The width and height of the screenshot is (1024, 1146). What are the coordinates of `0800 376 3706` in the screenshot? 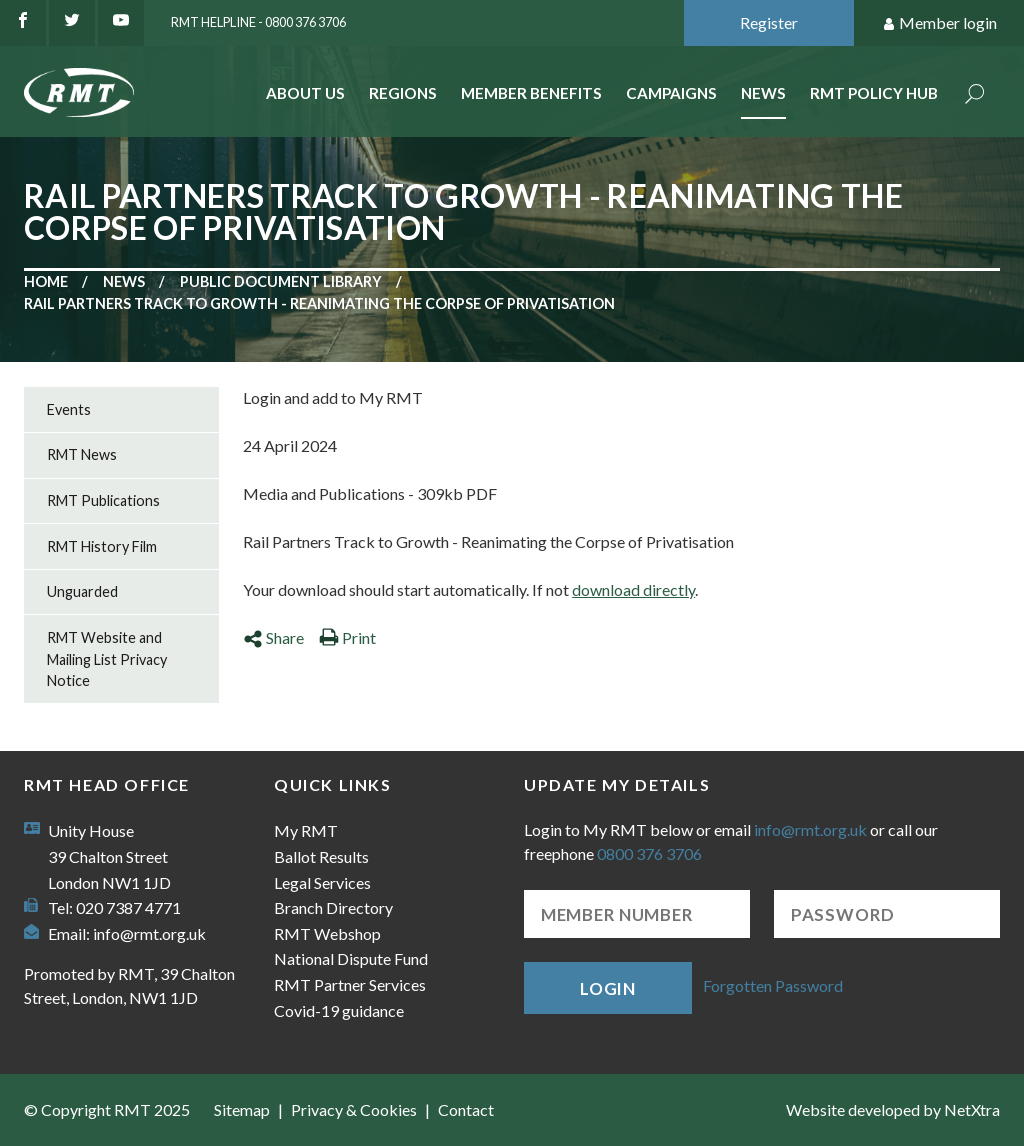 It's located at (649, 853).